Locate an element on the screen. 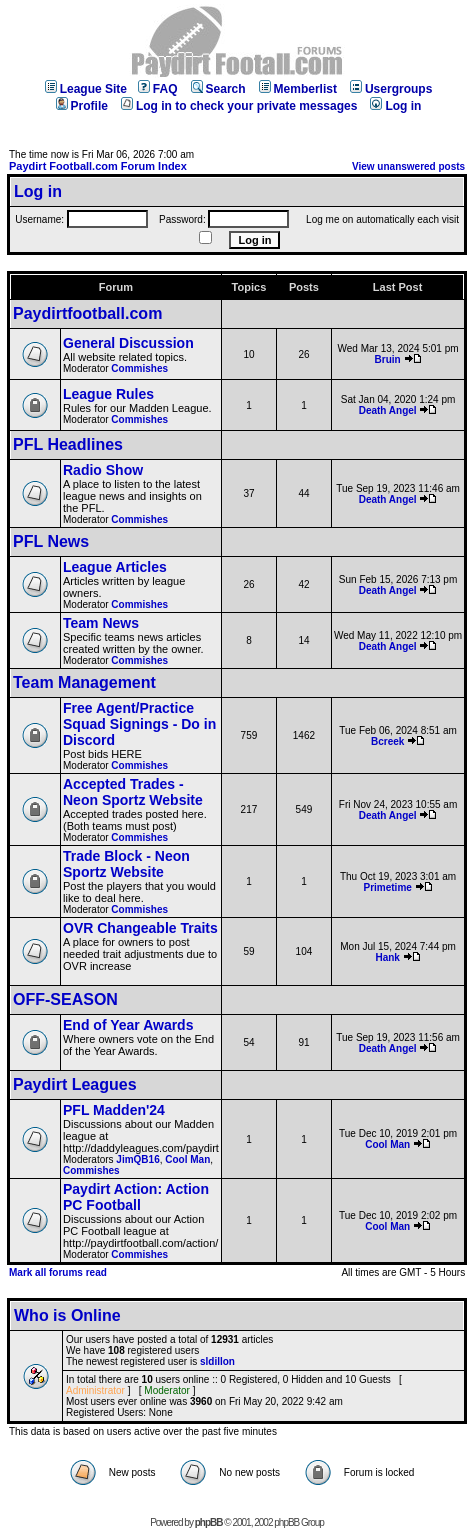 Image resolution: width=474 pixels, height=1528 pixels. Search is located at coordinates (218, 89).